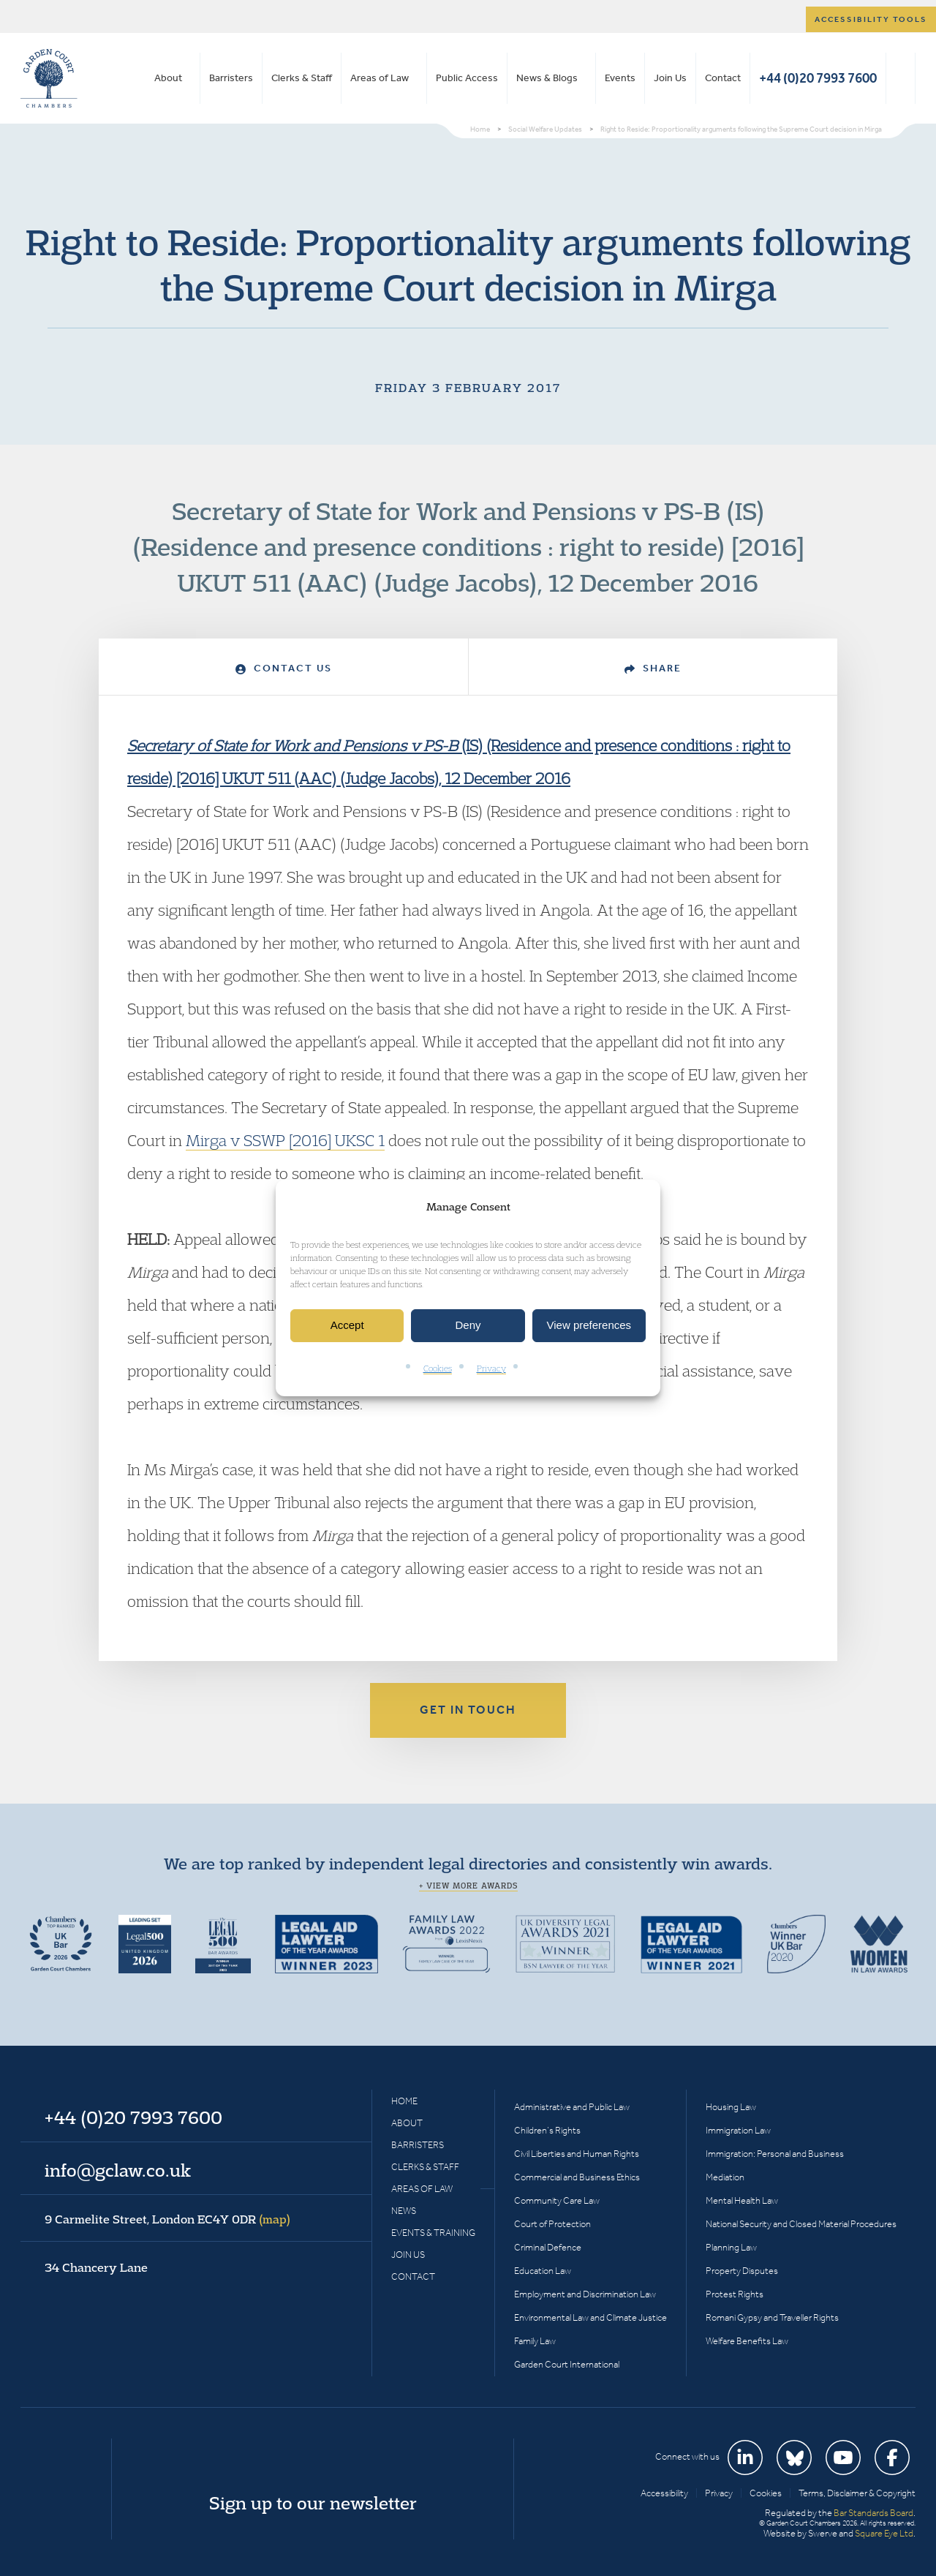  I want to click on Contact, so click(723, 78).